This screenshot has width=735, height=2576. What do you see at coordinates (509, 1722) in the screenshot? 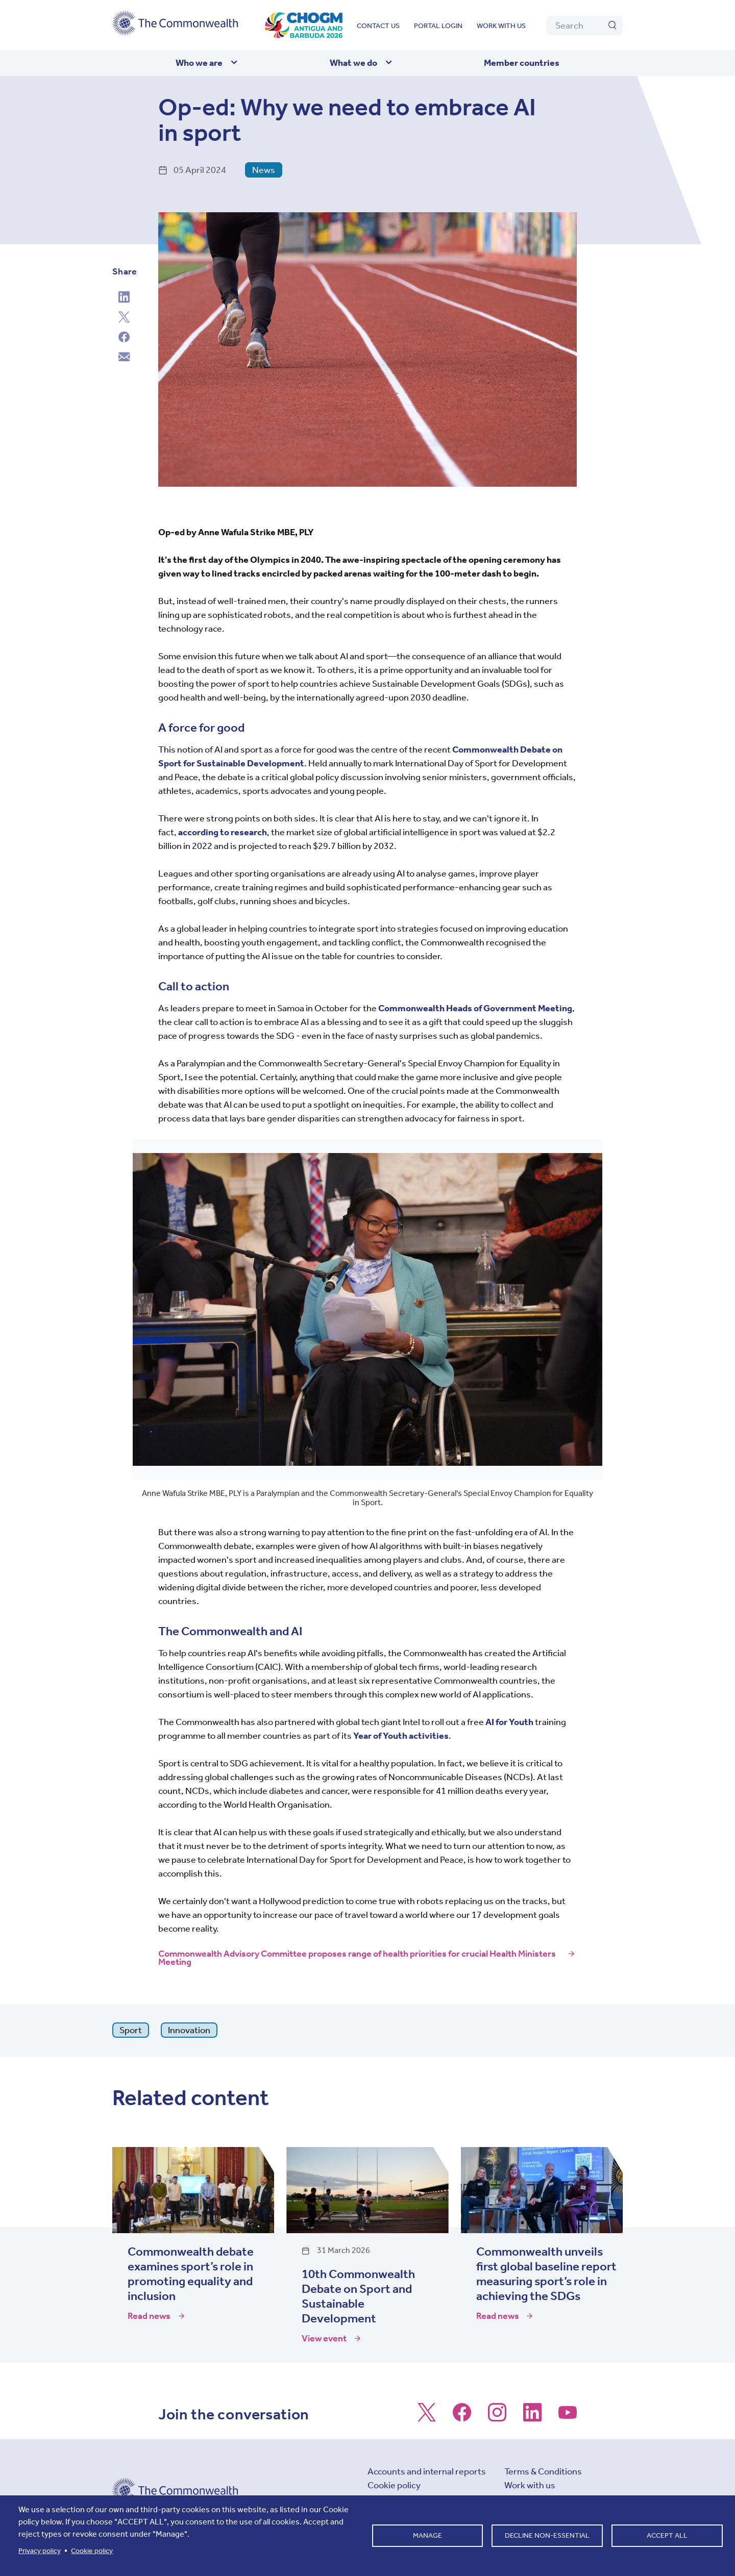
I see `AI for Youth` at bounding box center [509, 1722].